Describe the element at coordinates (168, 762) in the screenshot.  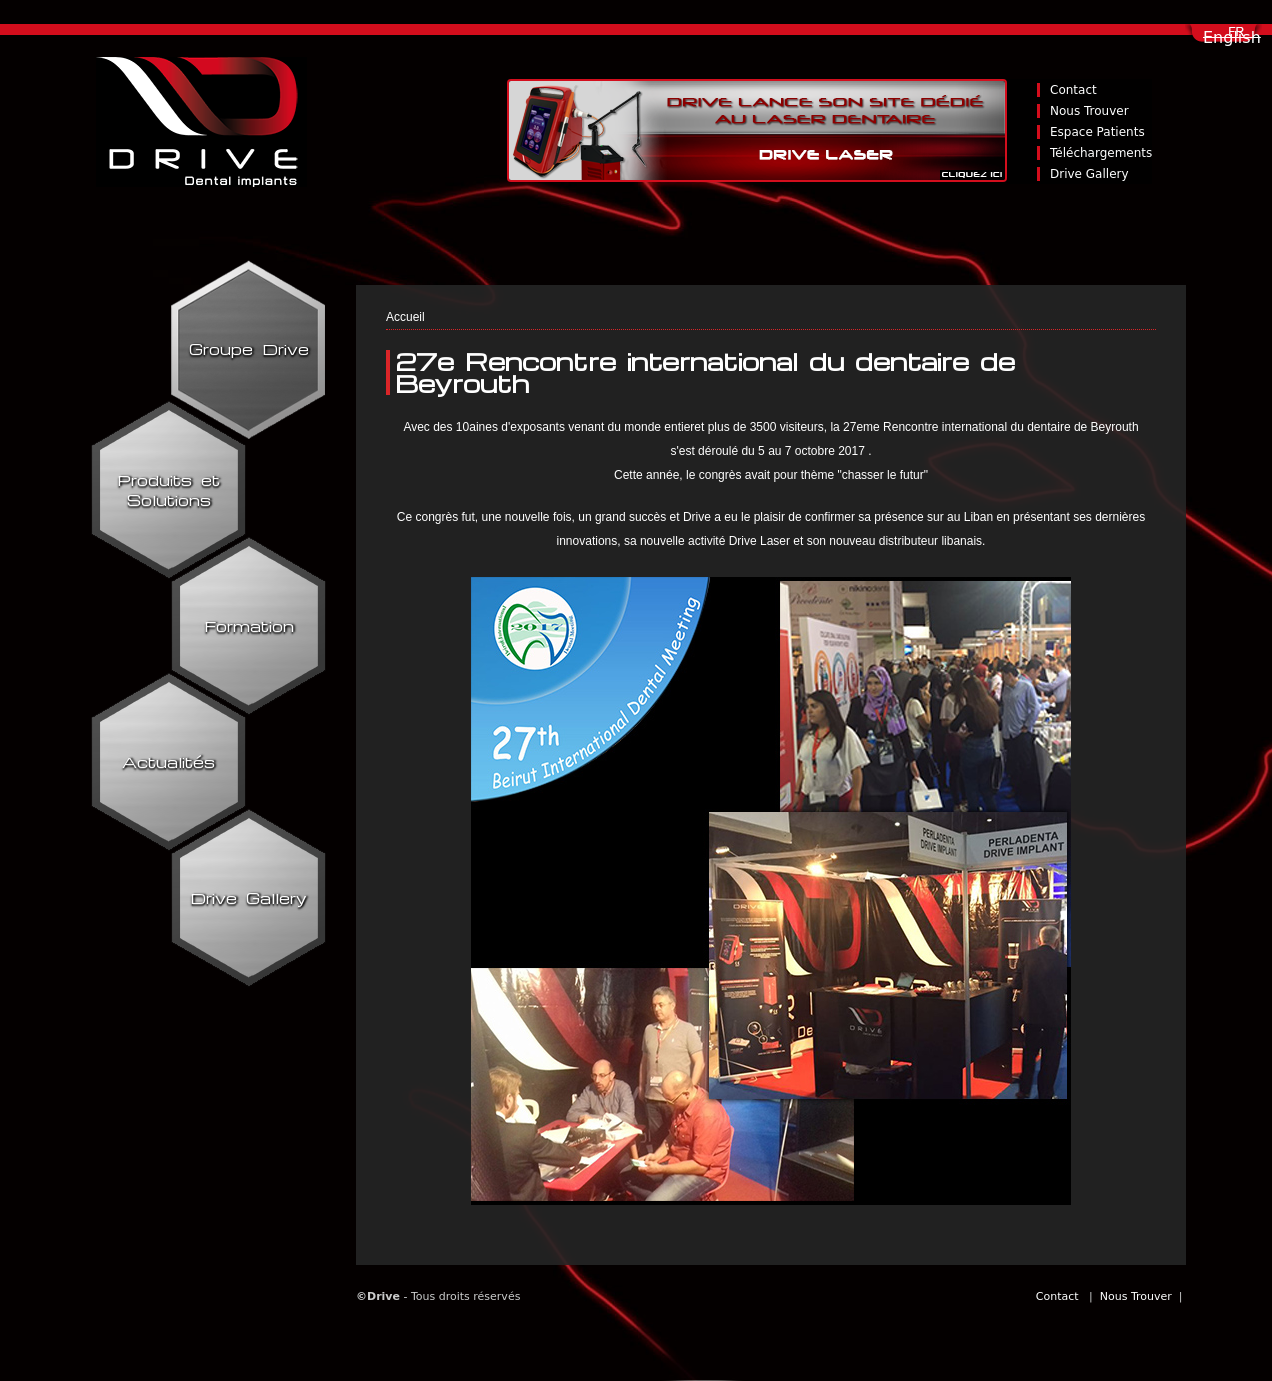
I see `Actualités` at that location.